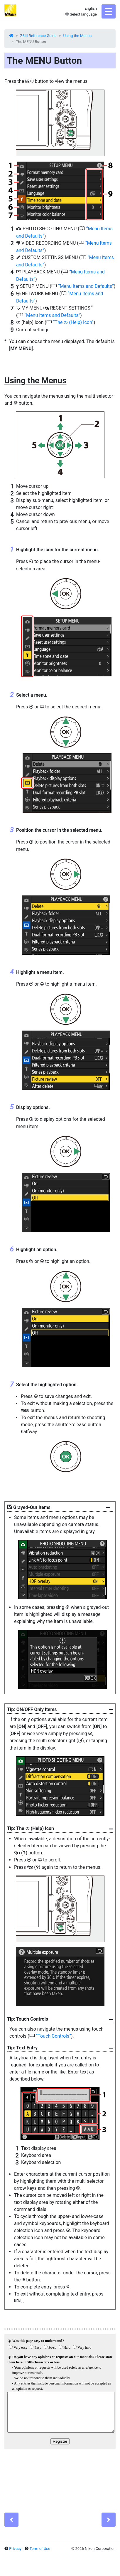 The width and height of the screenshot is (120, 2576). What do you see at coordinates (15, 2548) in the screenshot?
I see `Privacy` at bounding box center [15, 2548].